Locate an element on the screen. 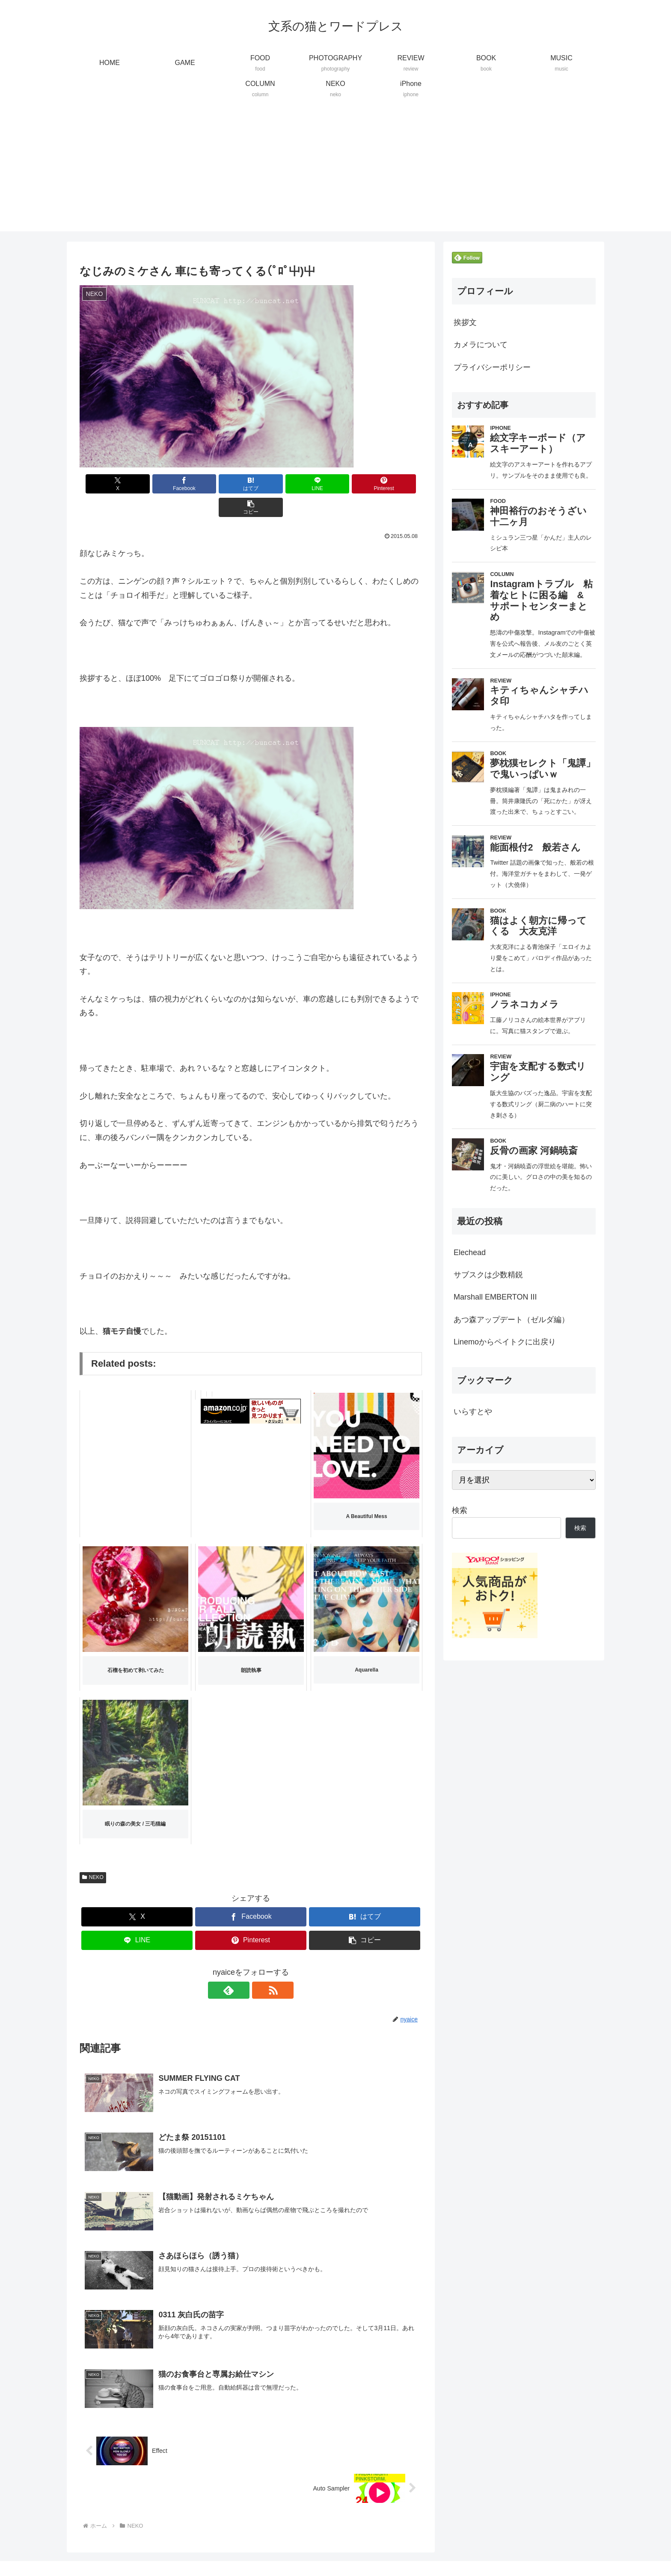 This screenshot has height=2576, width=671. [Facebookでシェア] is located at coordinates (164, 483).